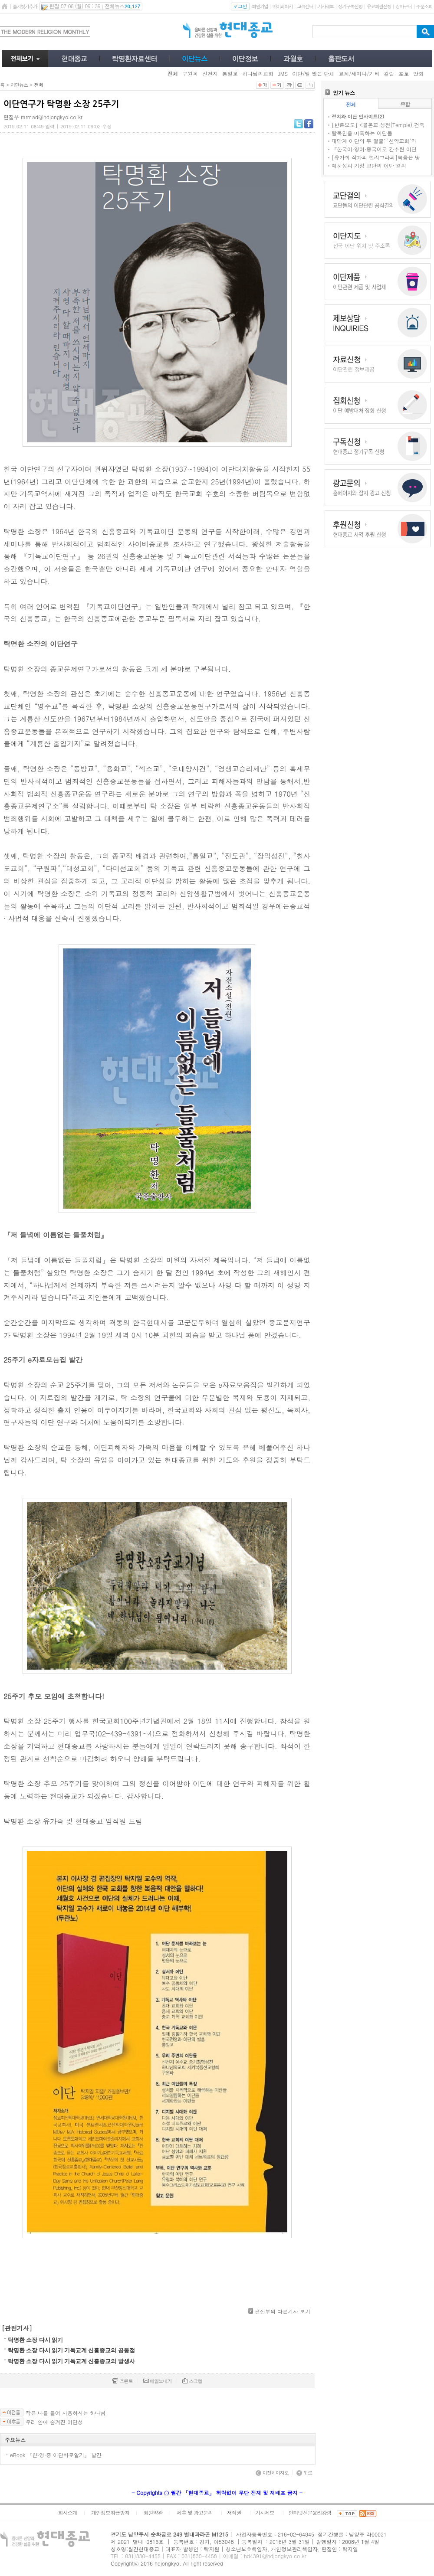 This screenshot has height=2576, width=434. What do you see at coordinates (65, 2412) in the screenshot?
I see `작은 나를 들어 사용하시는 하나님` at bounding box center [65, 2412].